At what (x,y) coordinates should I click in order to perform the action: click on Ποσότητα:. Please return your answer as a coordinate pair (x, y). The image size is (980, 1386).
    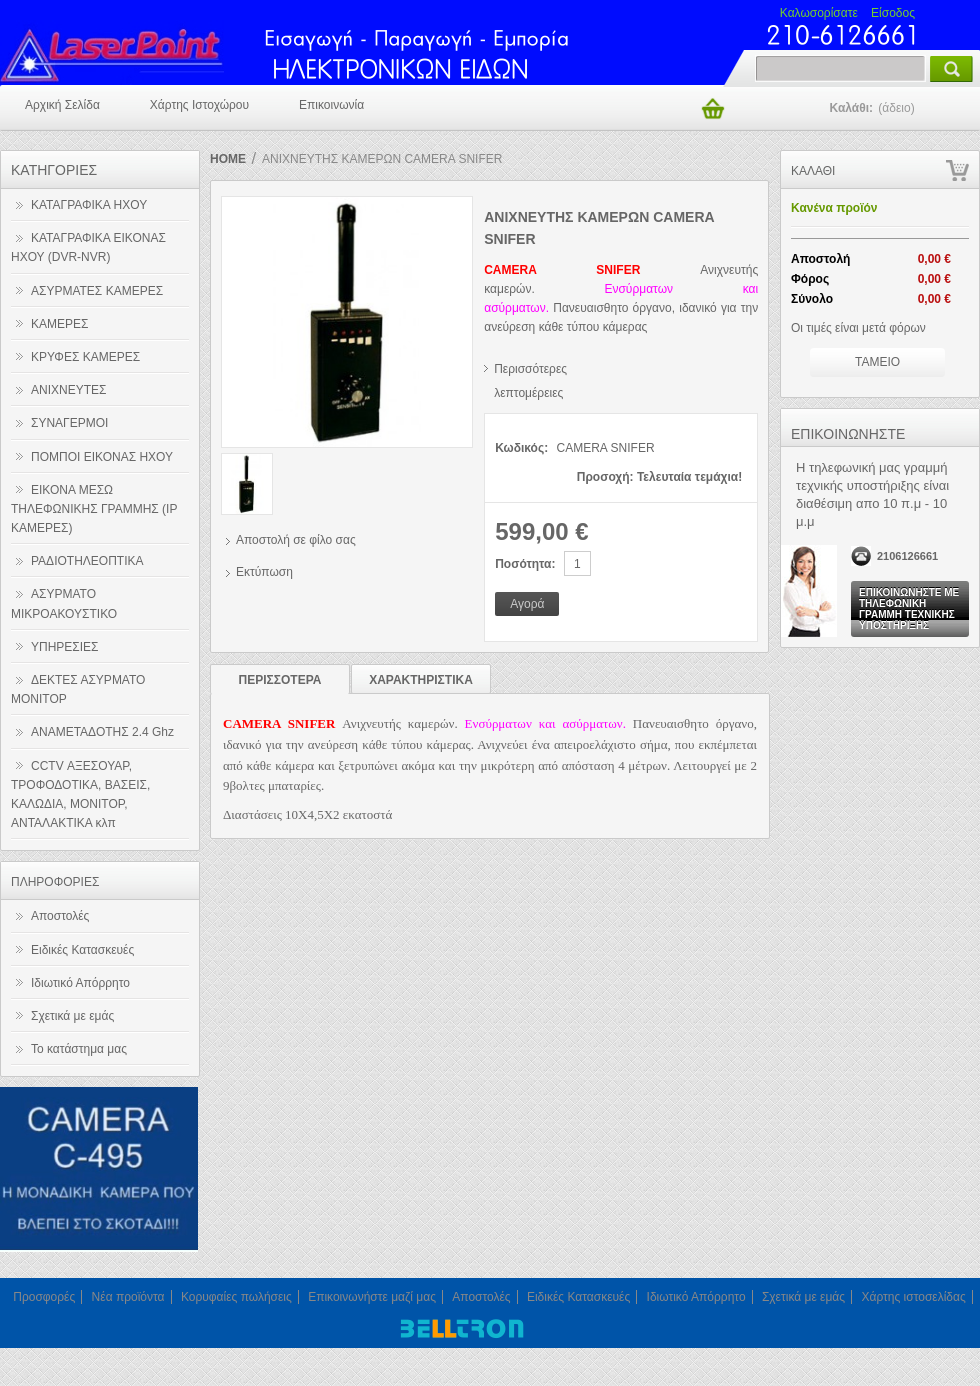
    Looking at the image, I should click on (525, 564).